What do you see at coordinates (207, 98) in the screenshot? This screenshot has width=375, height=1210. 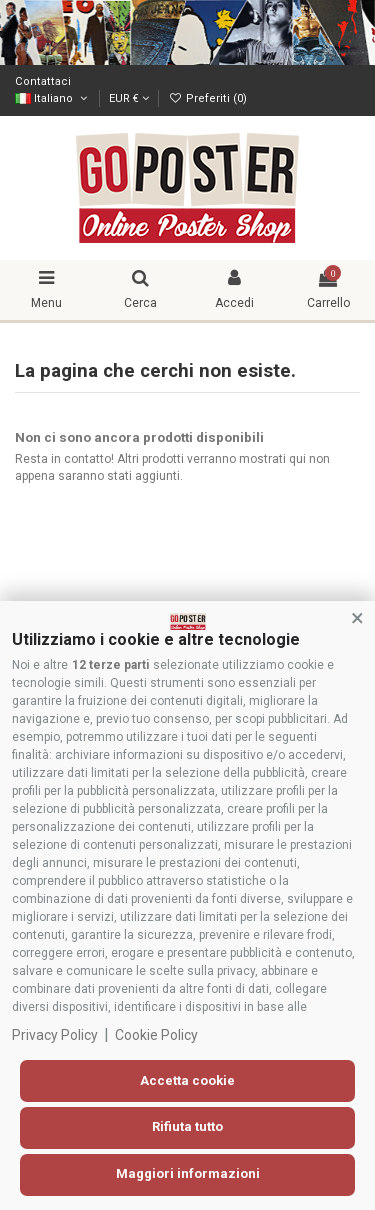 I see `Preferiti ()` at bounding box center [207, 98].